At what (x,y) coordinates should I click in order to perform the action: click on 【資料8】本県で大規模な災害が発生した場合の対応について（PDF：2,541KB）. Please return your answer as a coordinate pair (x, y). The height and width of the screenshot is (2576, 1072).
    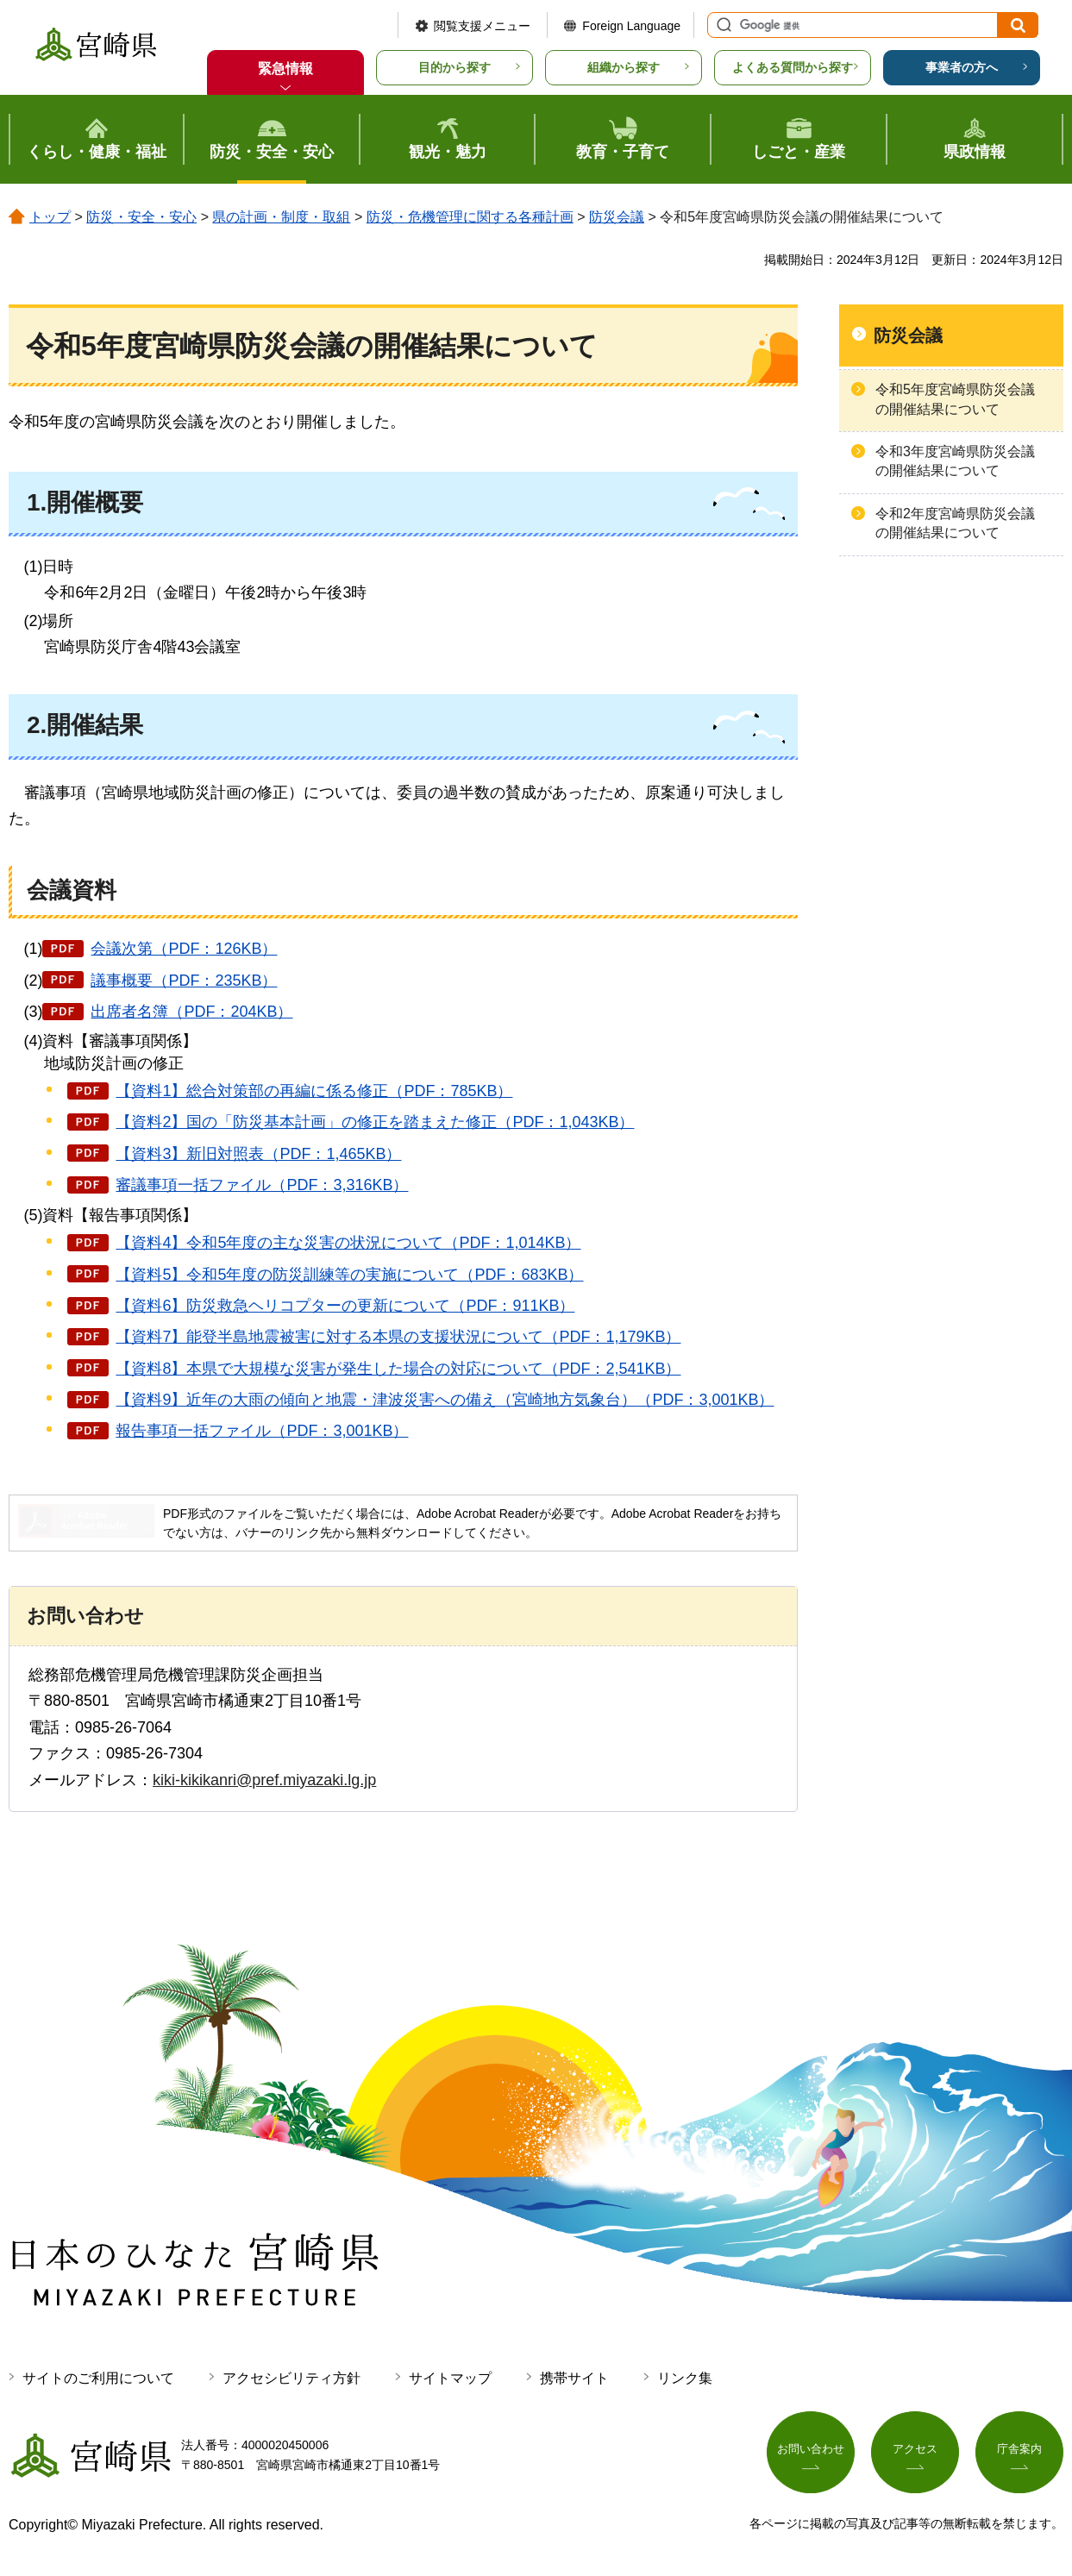
    Looking at the image, I should click on (398, 1368).